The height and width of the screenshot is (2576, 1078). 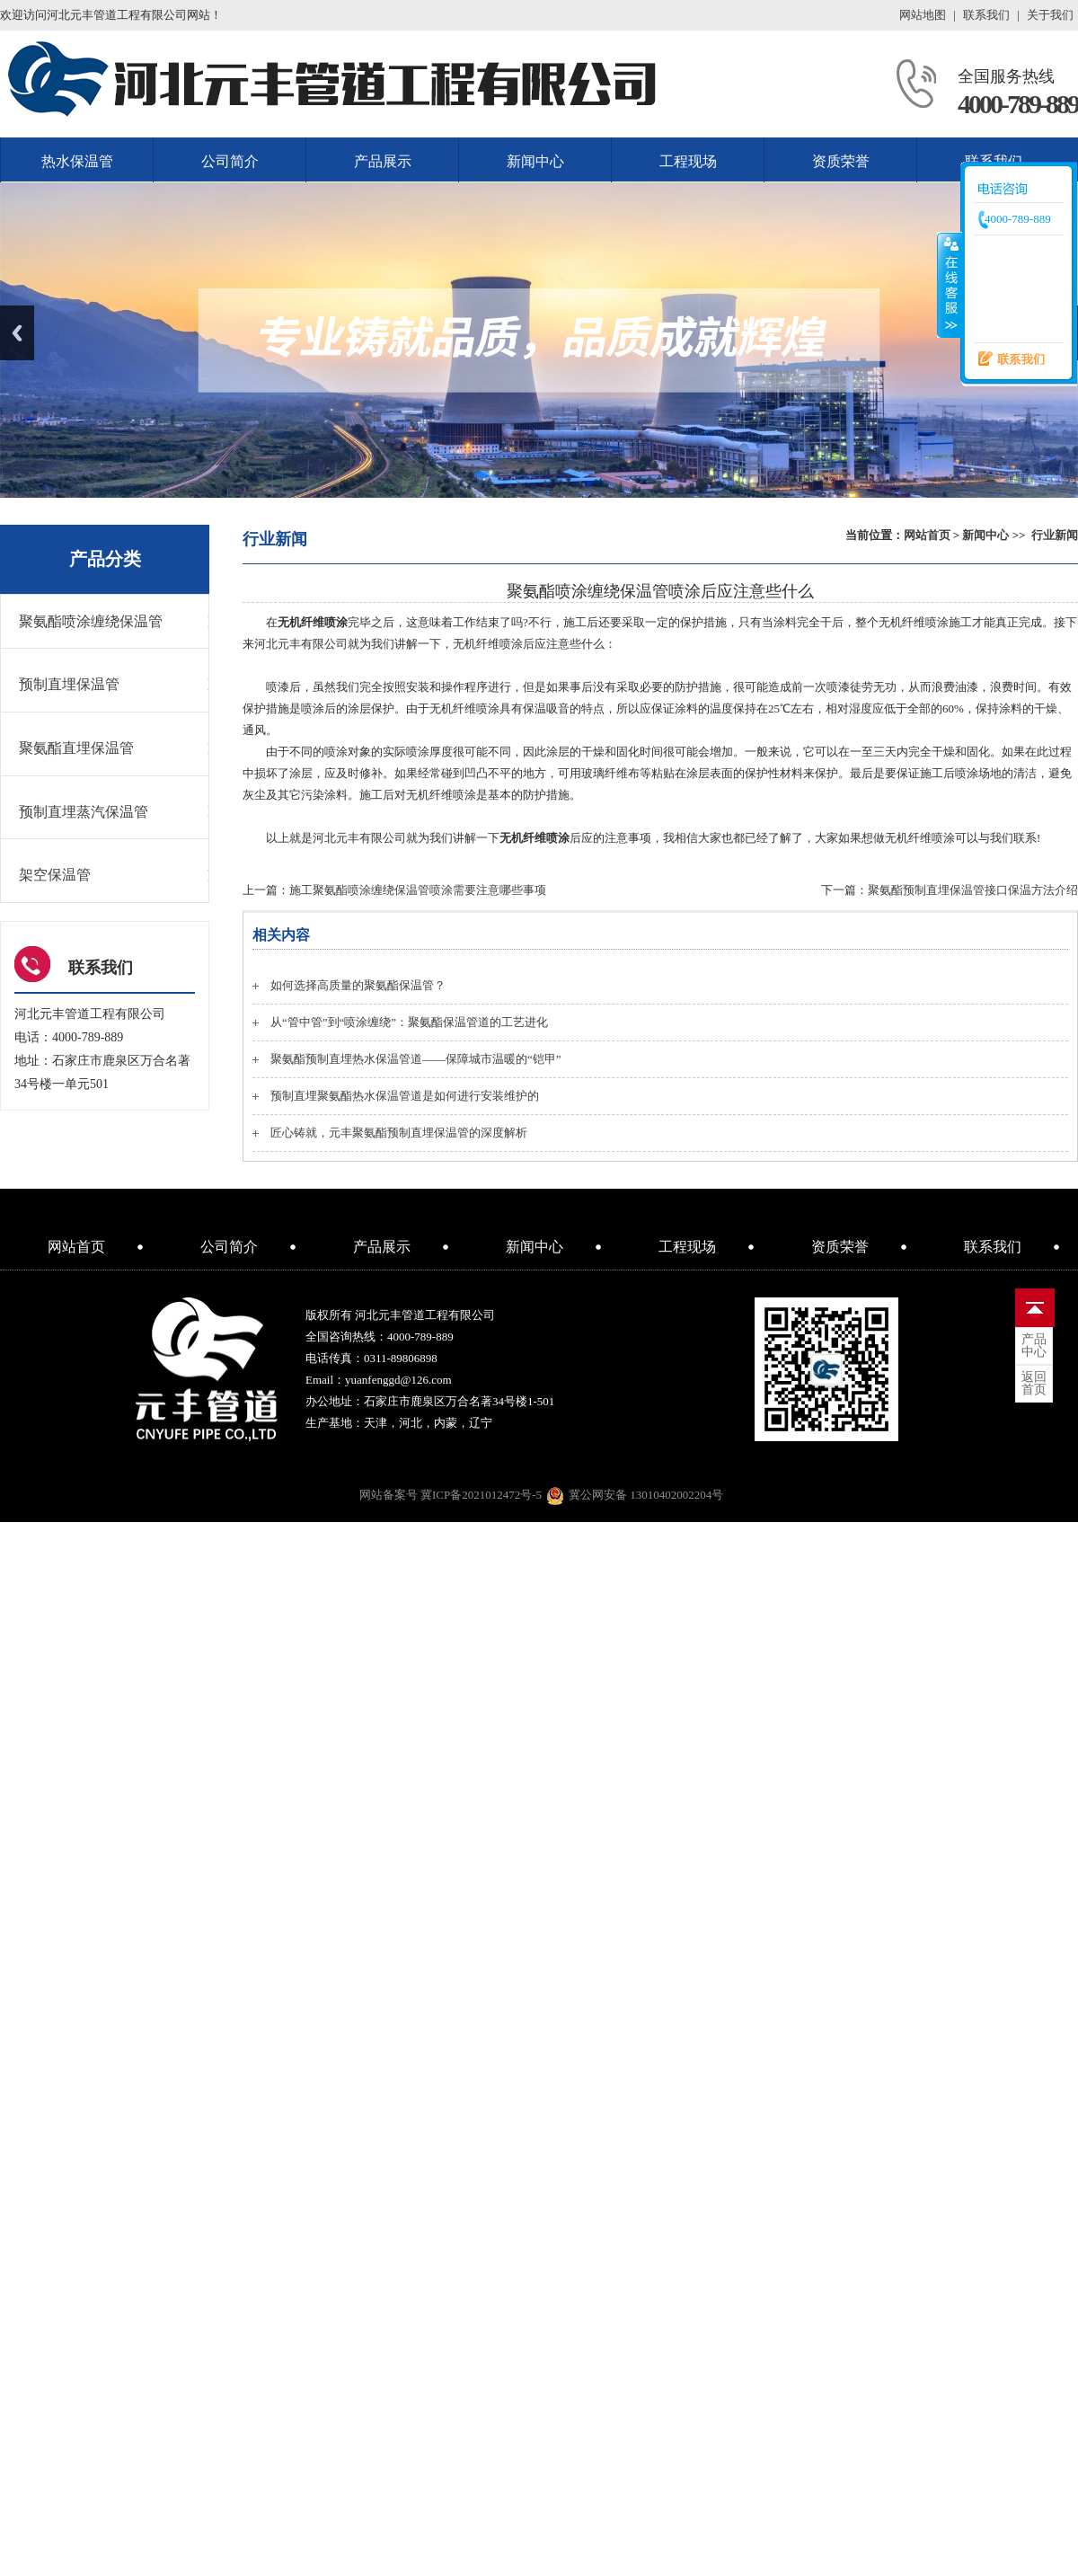 What do you see at coordinates (55, 874) in the screenshot?
I see `架空保温管` at bounding box center [55, 874].